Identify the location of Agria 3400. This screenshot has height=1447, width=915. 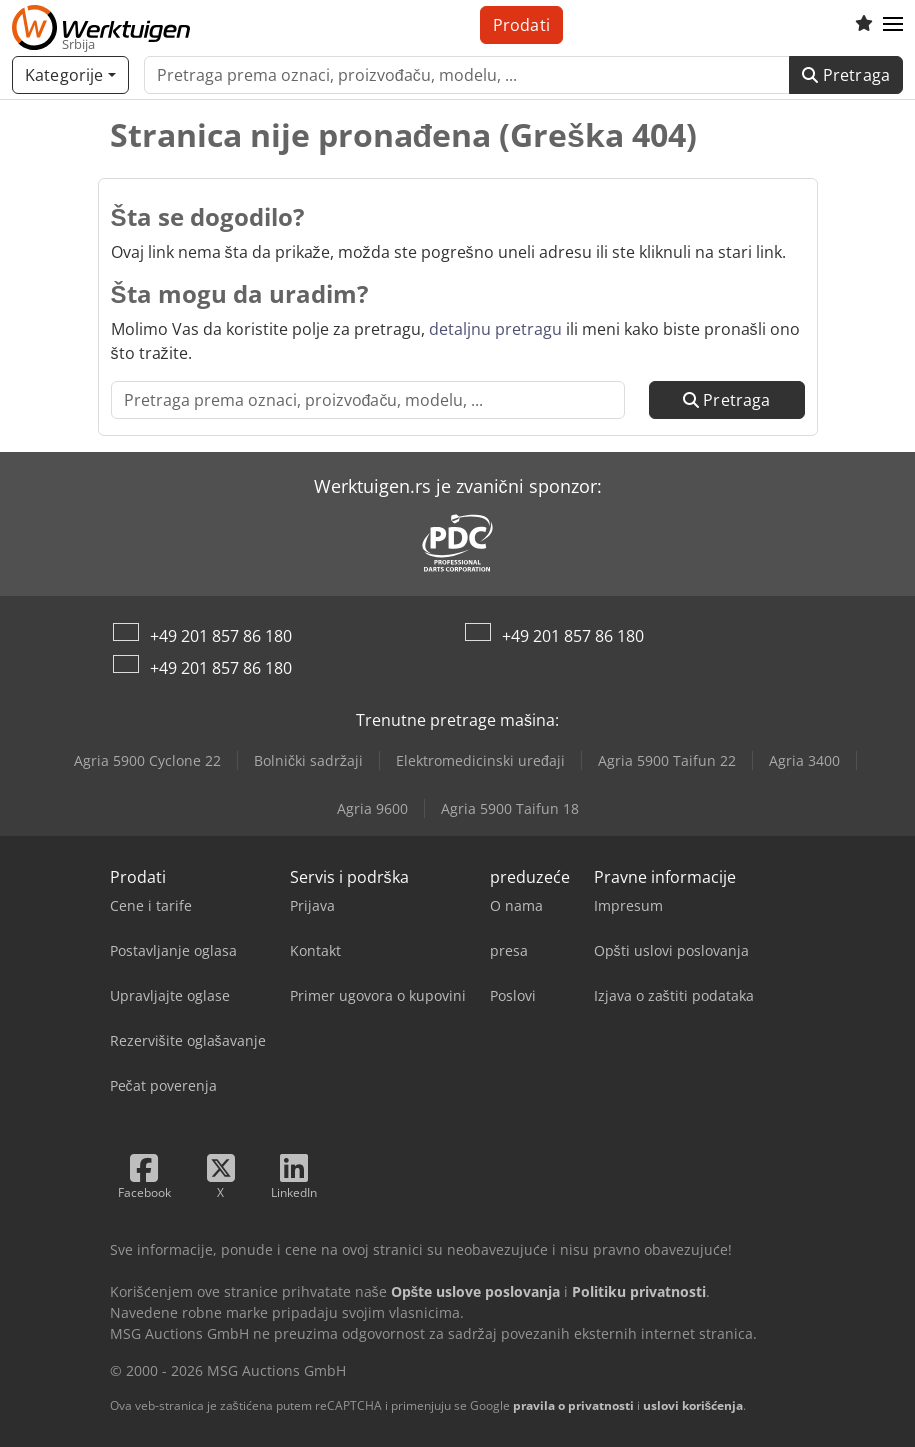
(804, 760).